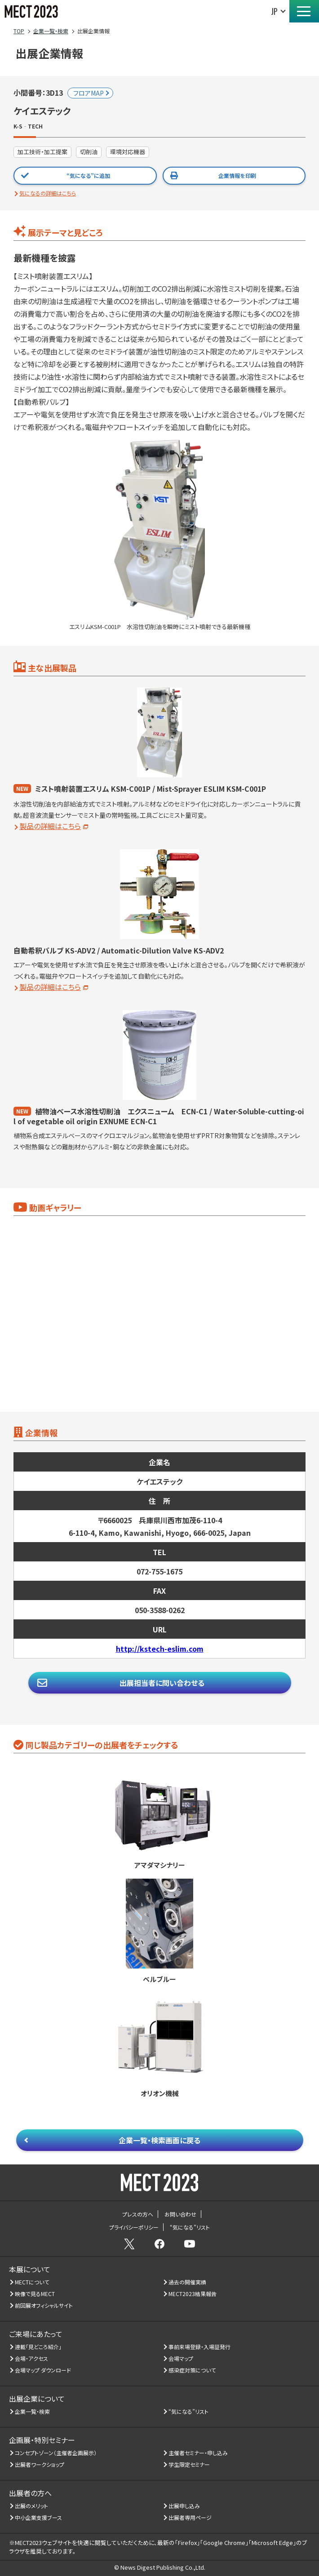 The image size is (319, 2576). I want to click on 会場マップ, so click(181, 2358).